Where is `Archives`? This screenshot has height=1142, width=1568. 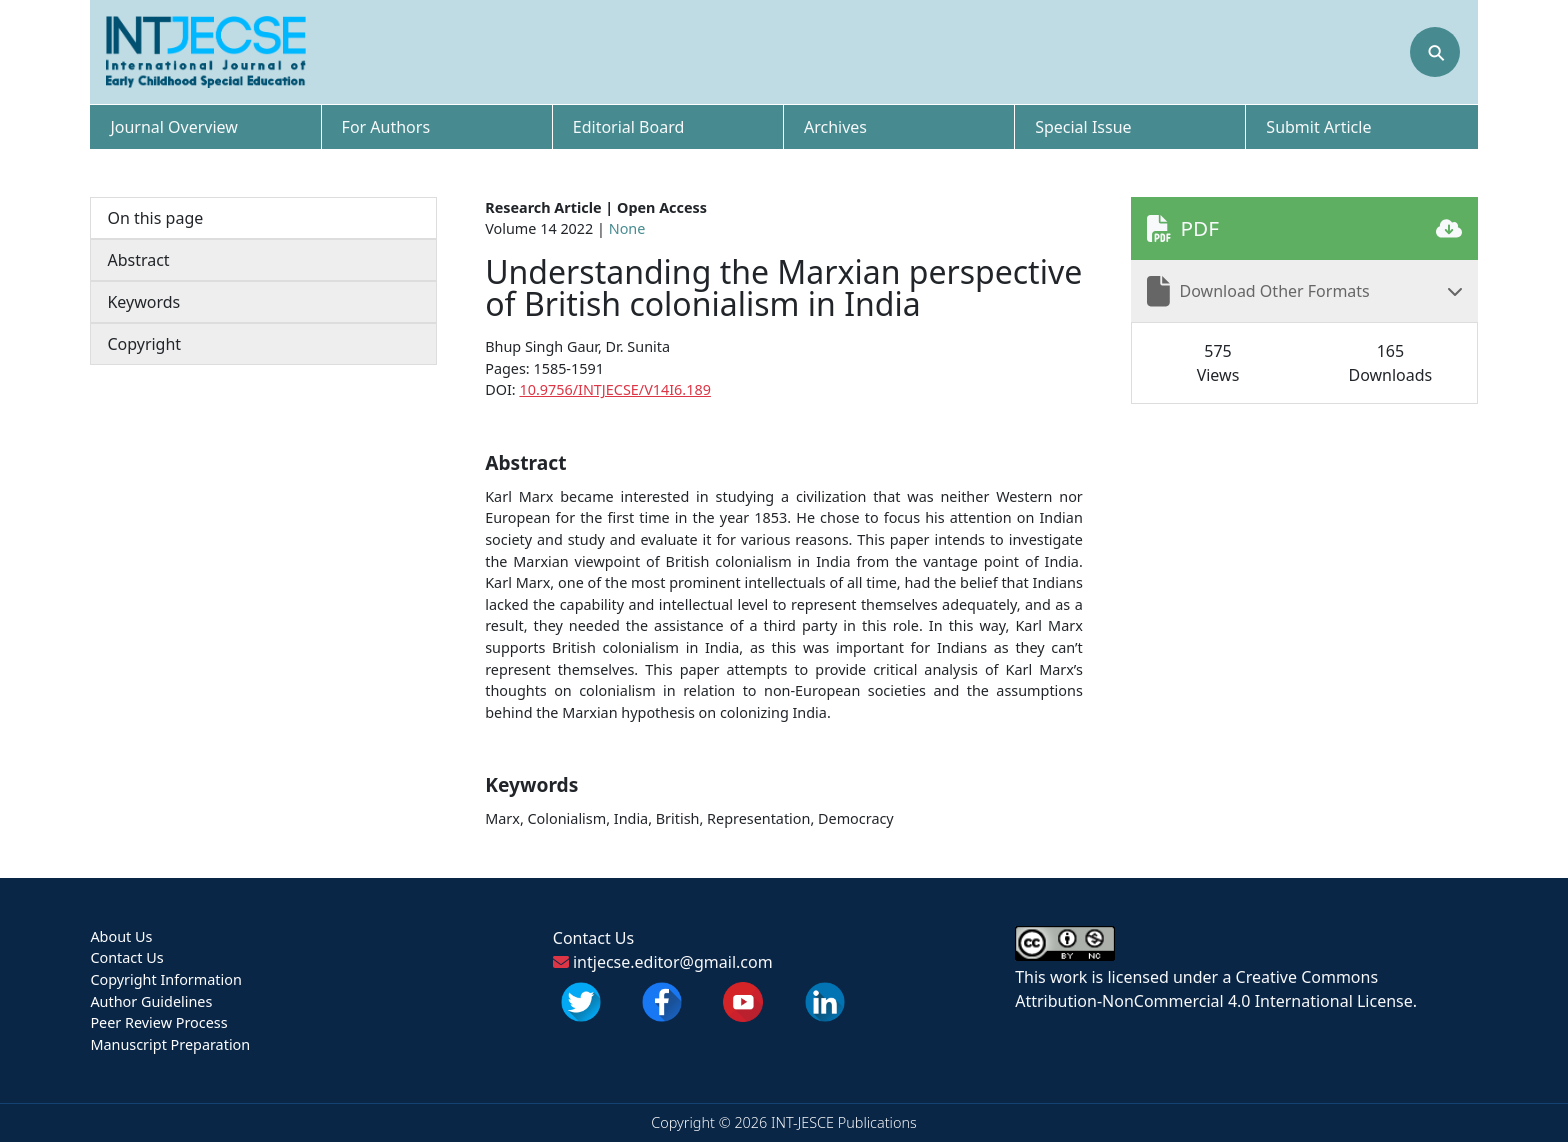
Archives is located at coordinates (835, 127).